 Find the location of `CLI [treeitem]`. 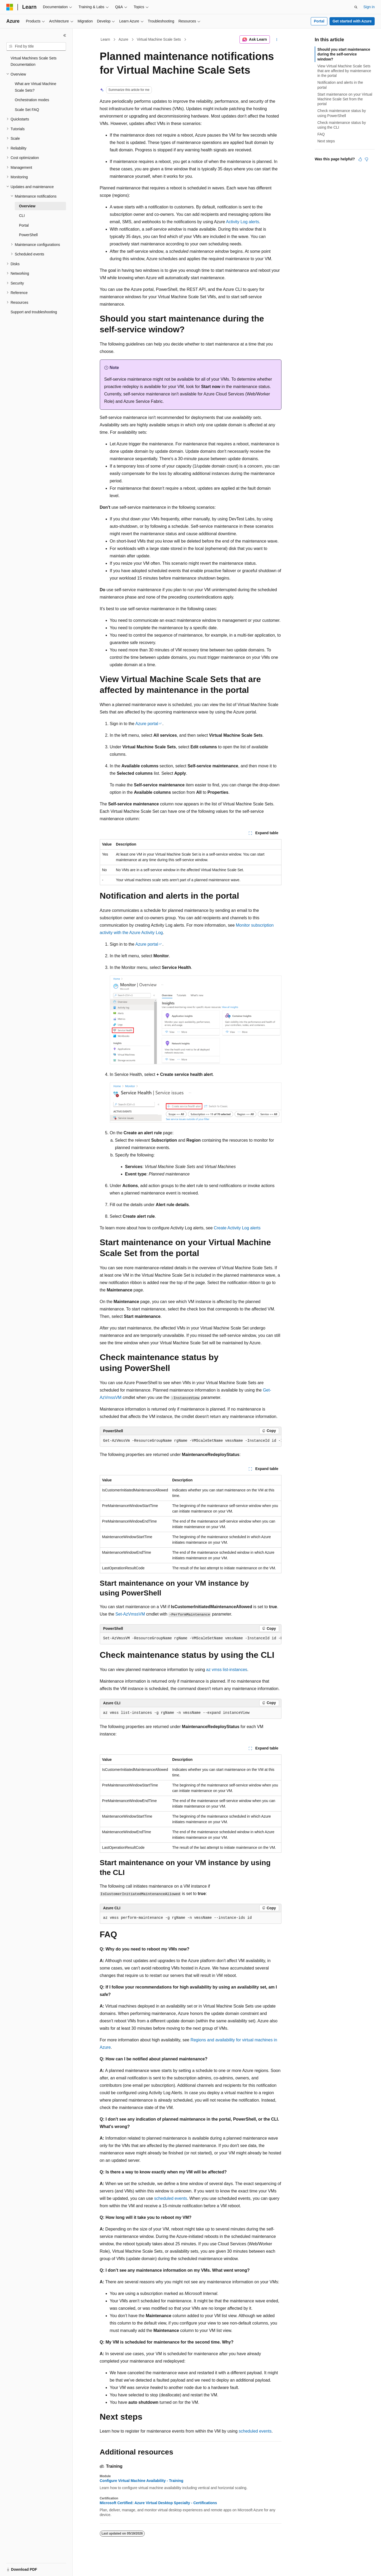

CLI [treeitem] is located at coordinates (22, 215).